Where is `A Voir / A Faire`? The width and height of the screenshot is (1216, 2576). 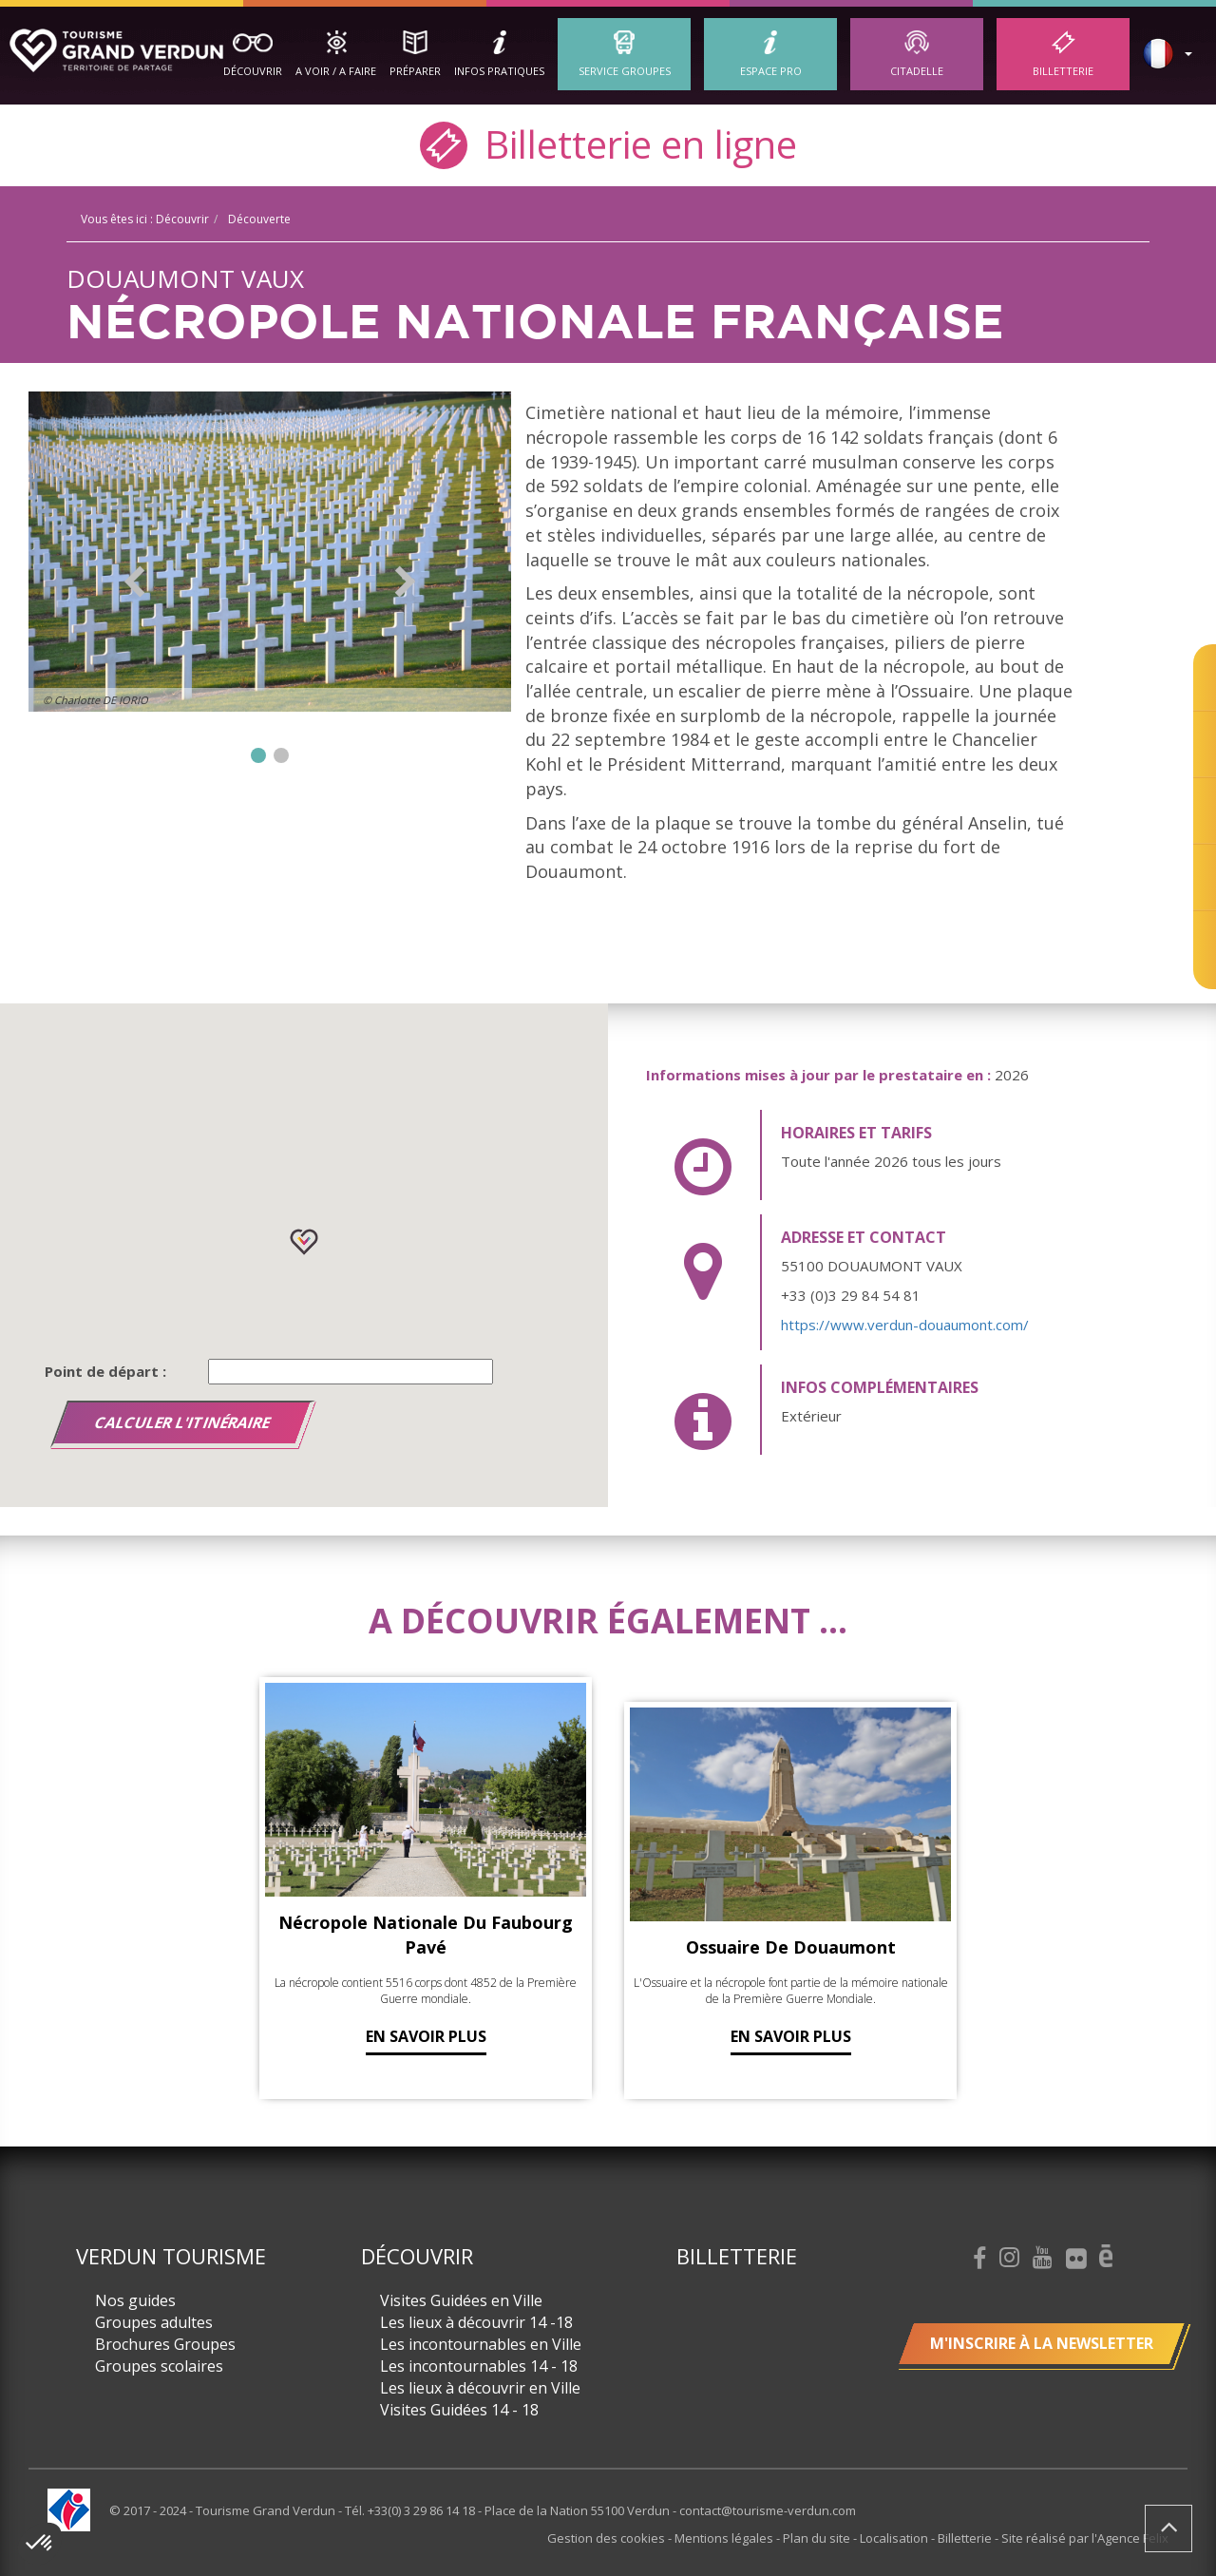 A Voir / A Faire is located at coordinates (335, 71).